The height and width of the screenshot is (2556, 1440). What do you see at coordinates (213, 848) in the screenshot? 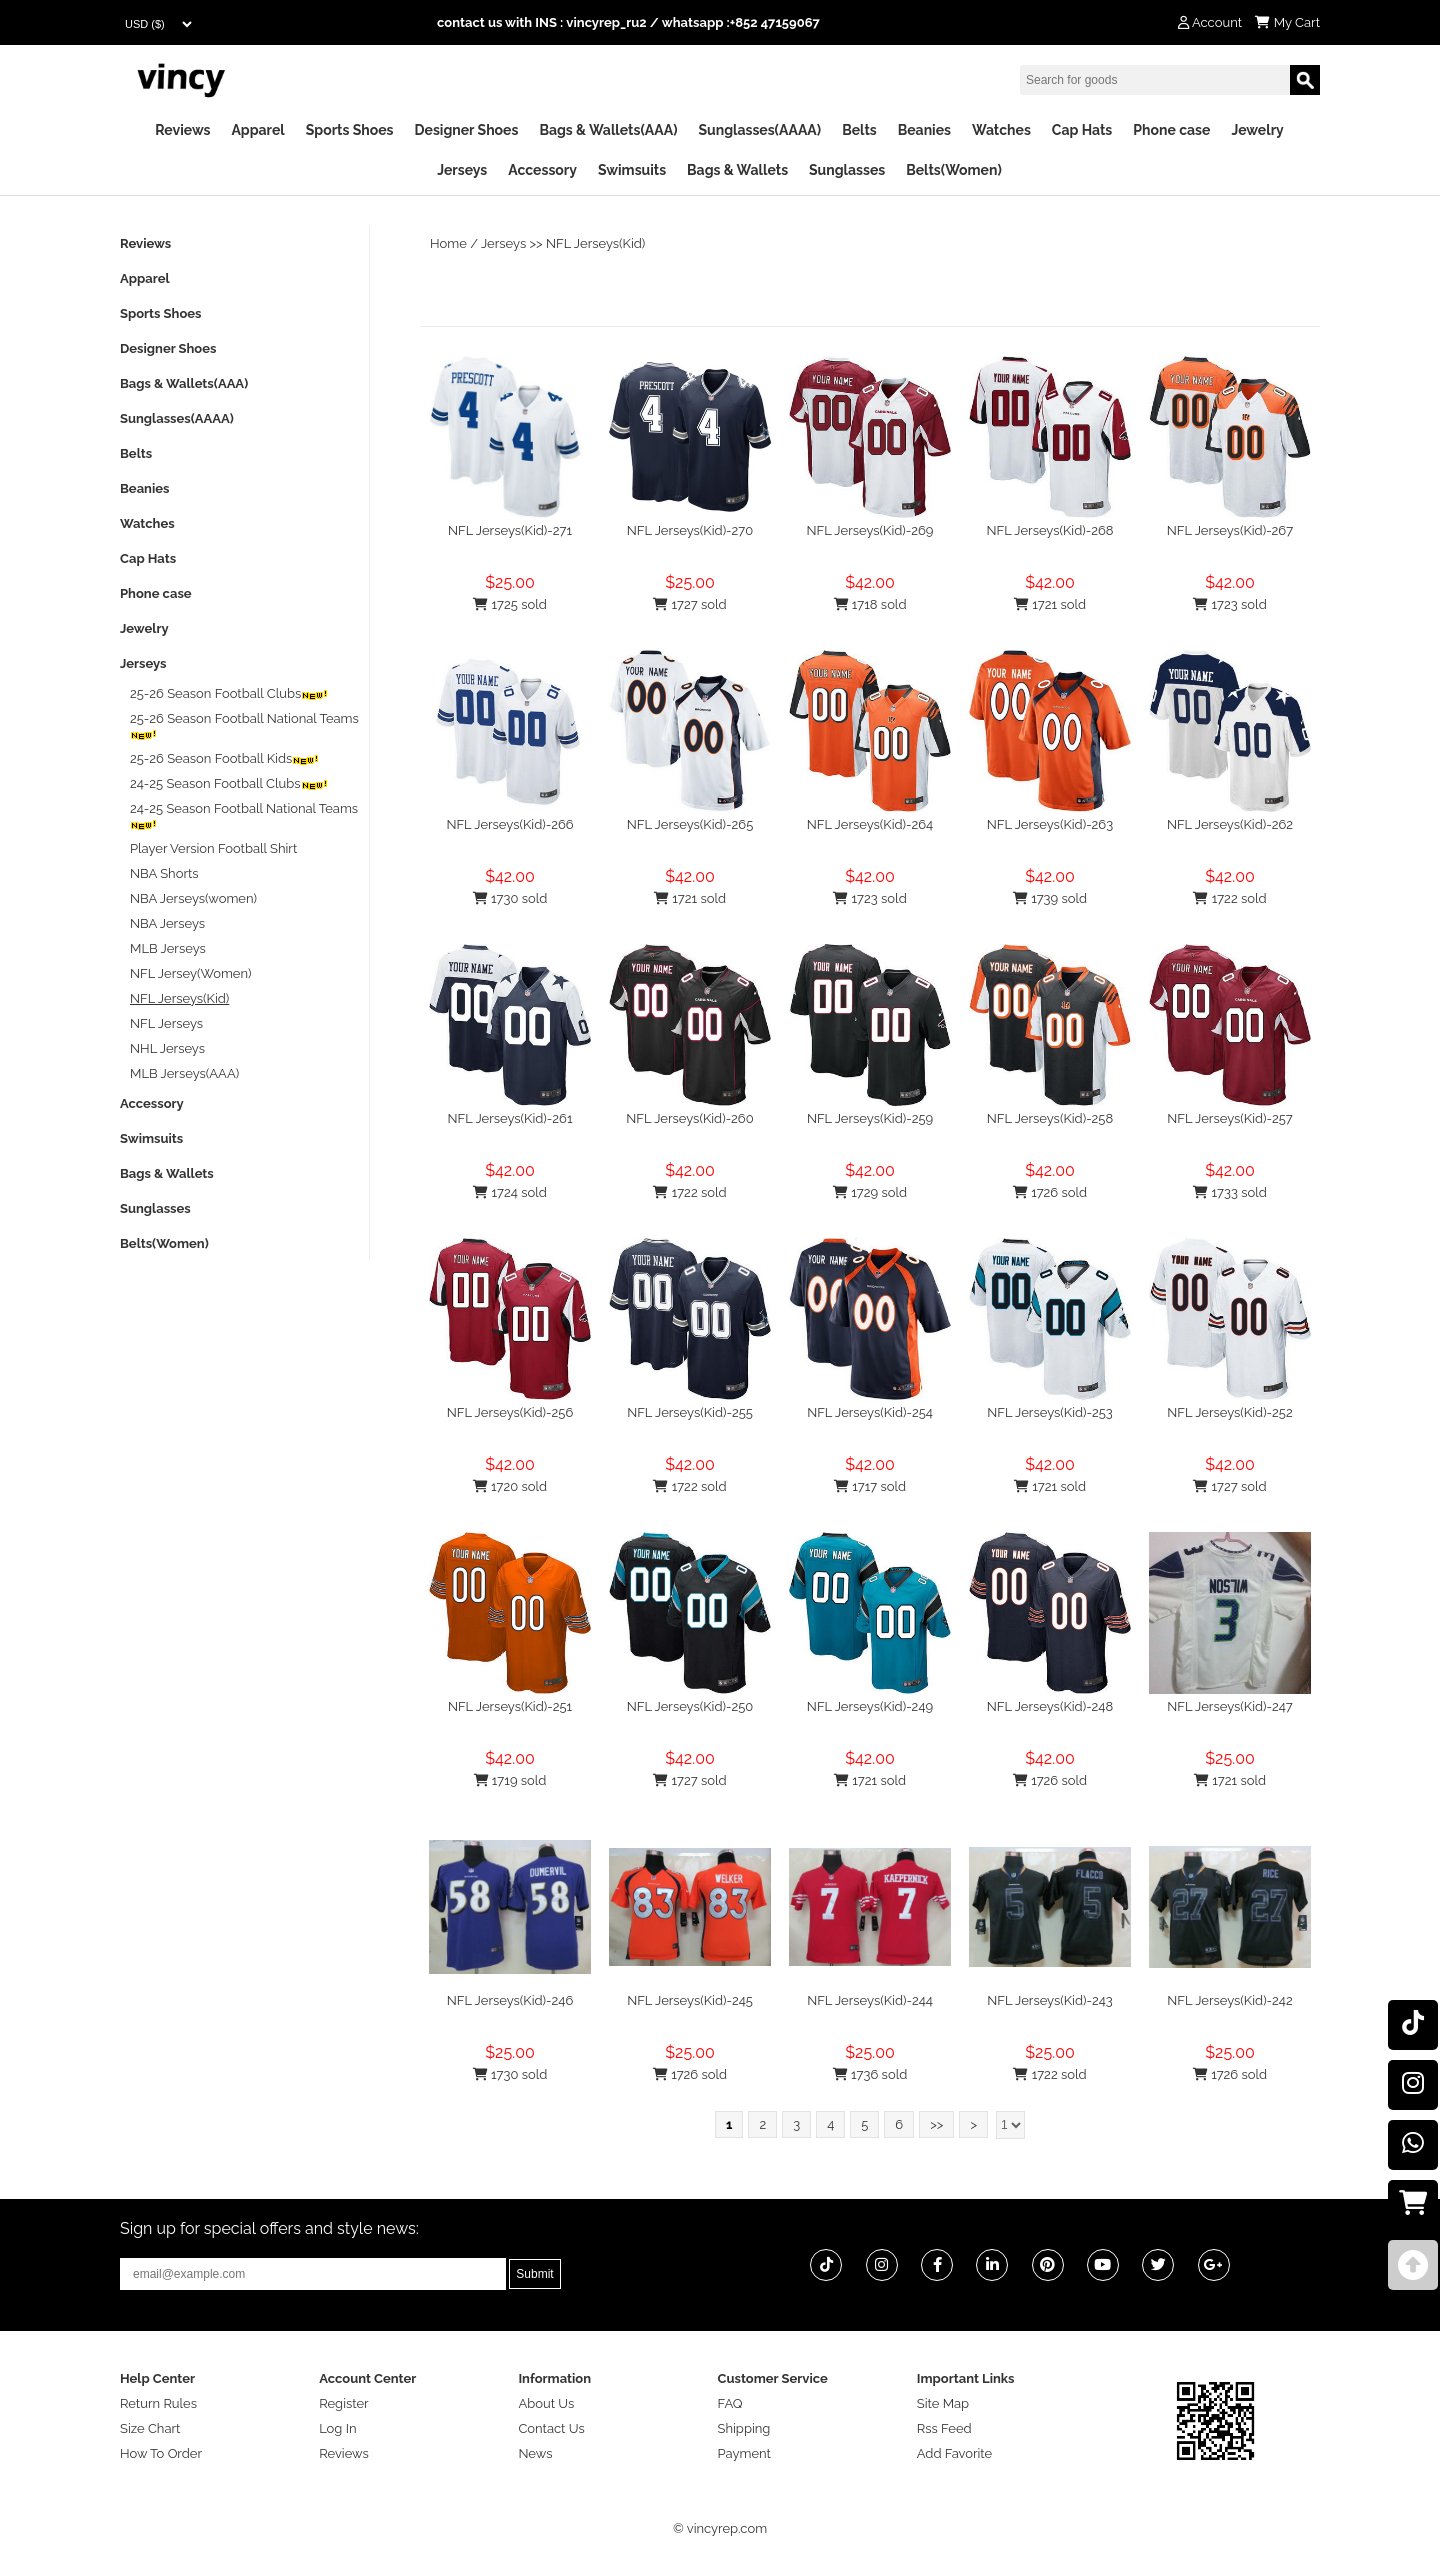
I see `Player Version Football Shirt` at bounding box center [213, 848].